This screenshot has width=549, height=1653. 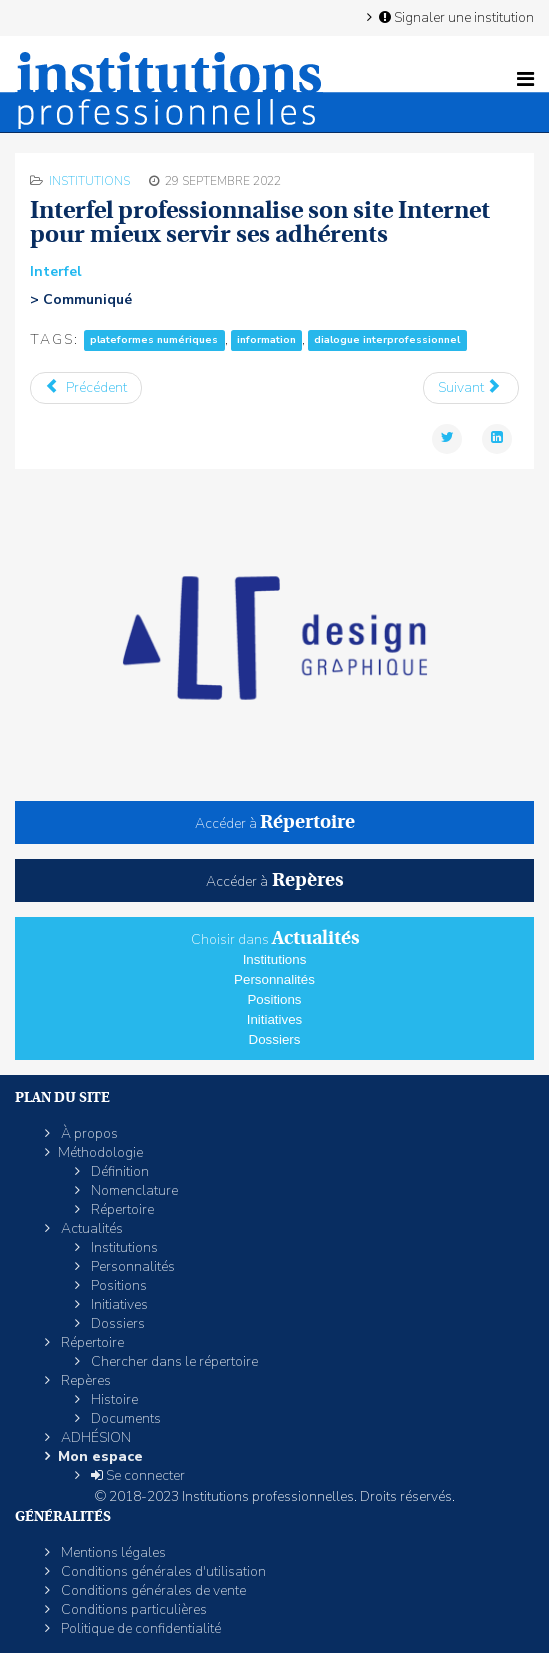 I want to click on Histoire, so click(x=113, y=1399).